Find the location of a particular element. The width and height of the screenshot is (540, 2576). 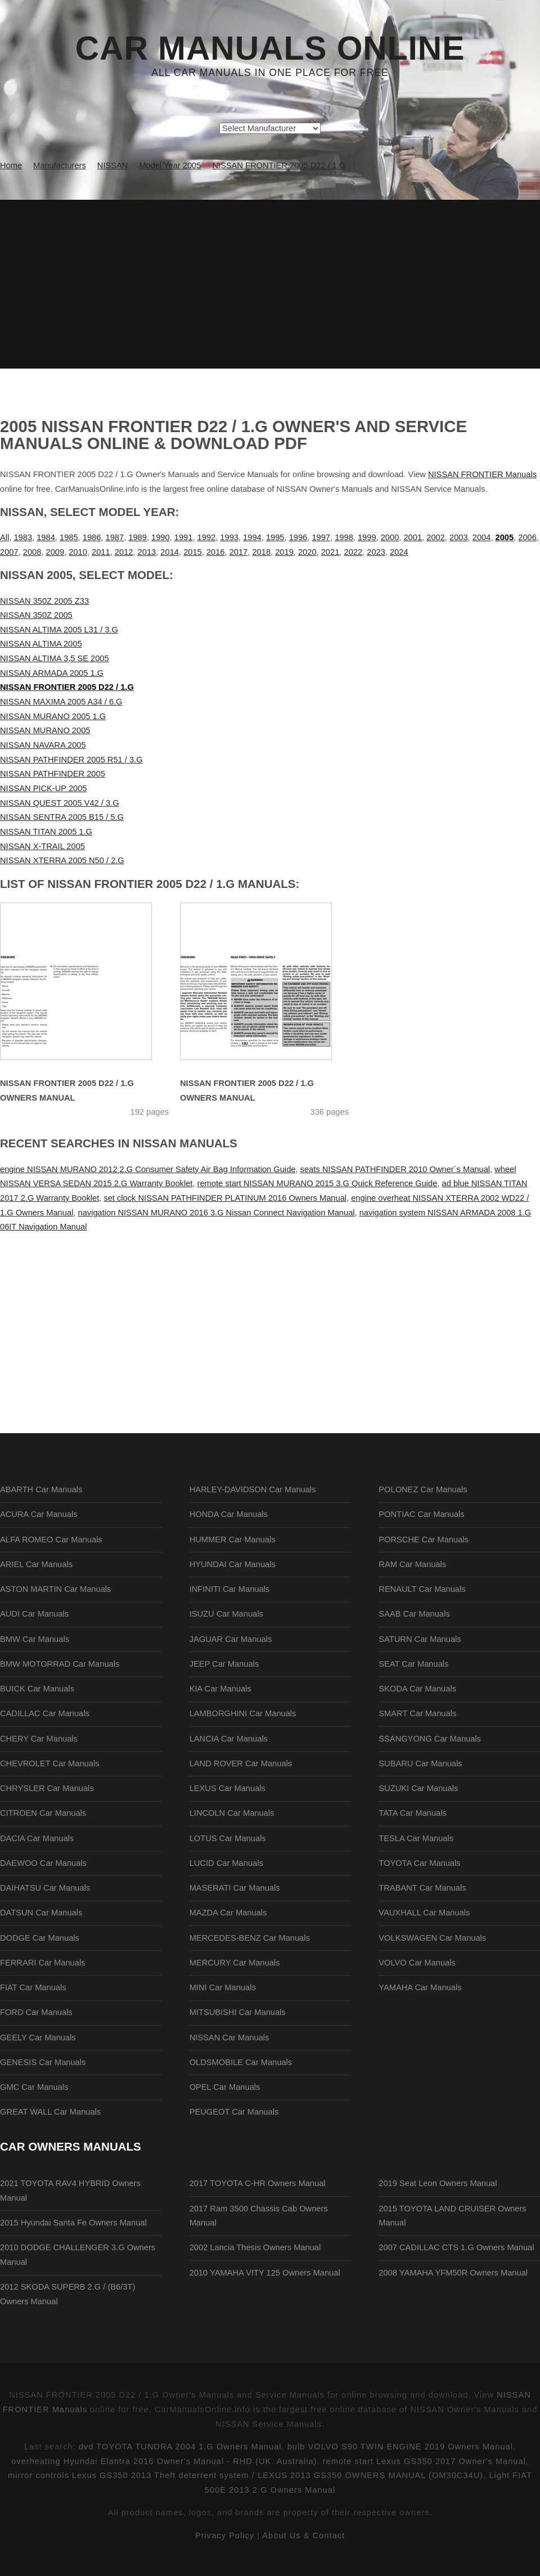

CHERY Car Manuals is located at coordinates (39, 1738).